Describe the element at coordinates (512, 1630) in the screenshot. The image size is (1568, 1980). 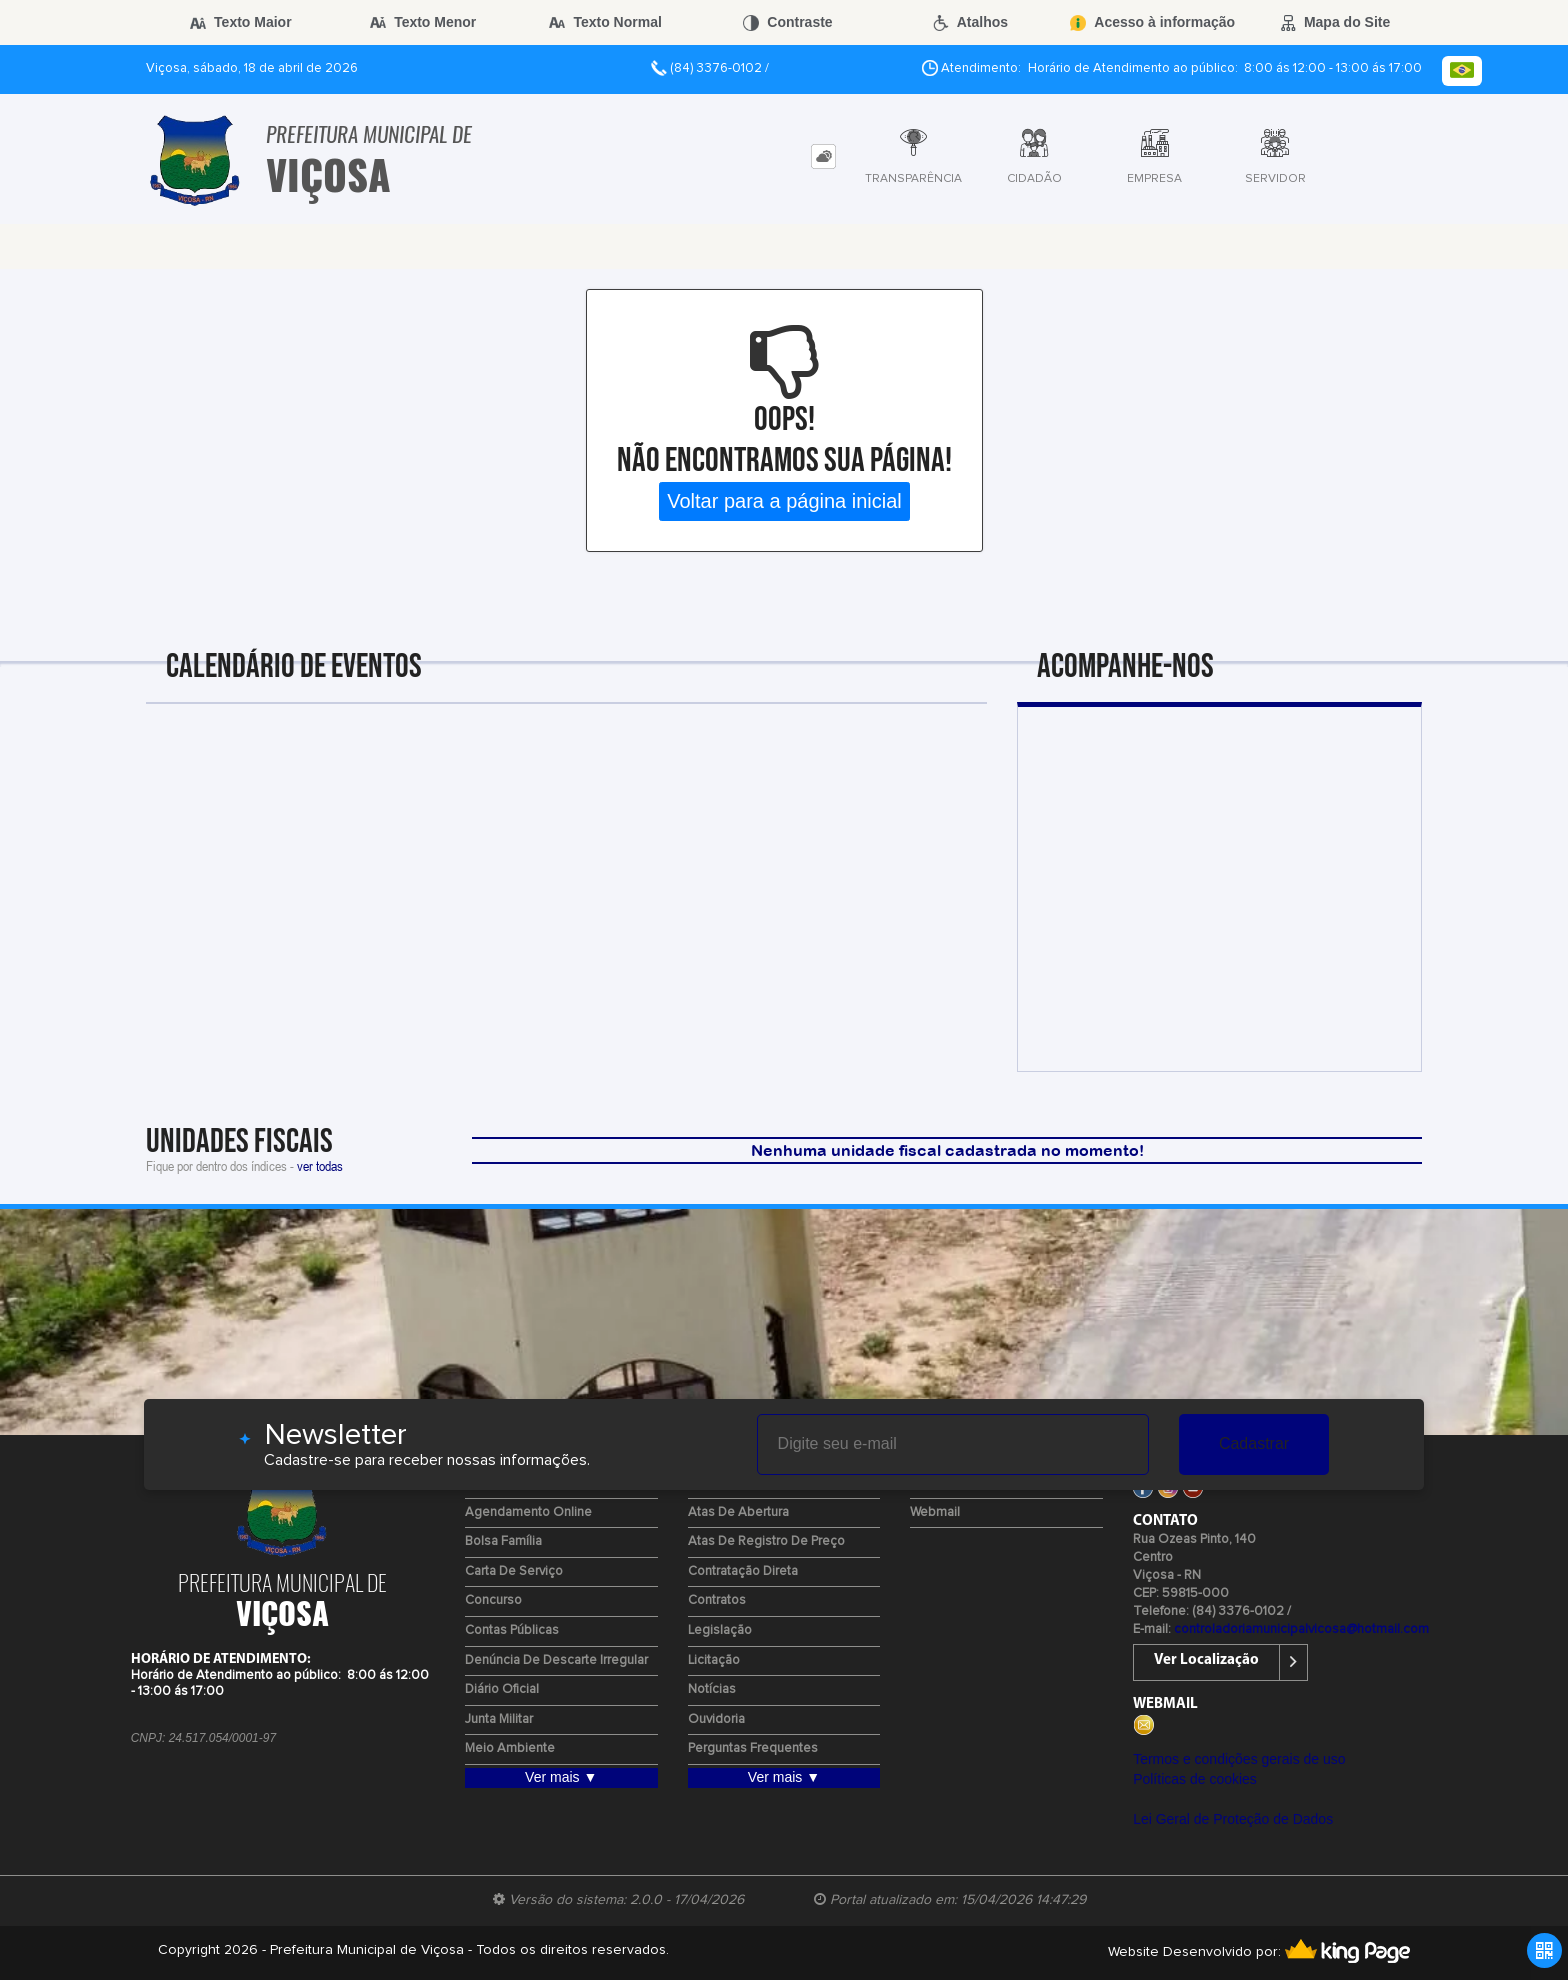
I see `Contas Públicas` at that location.